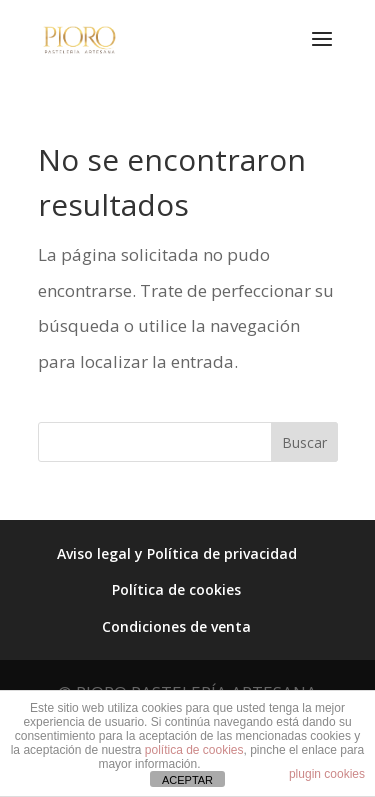 The height and width of the screenshot is (797, 375). What do you see at coordinates (194, 750) in the screenshot?
I see `política de cookies` at bounding box center [194, 750].